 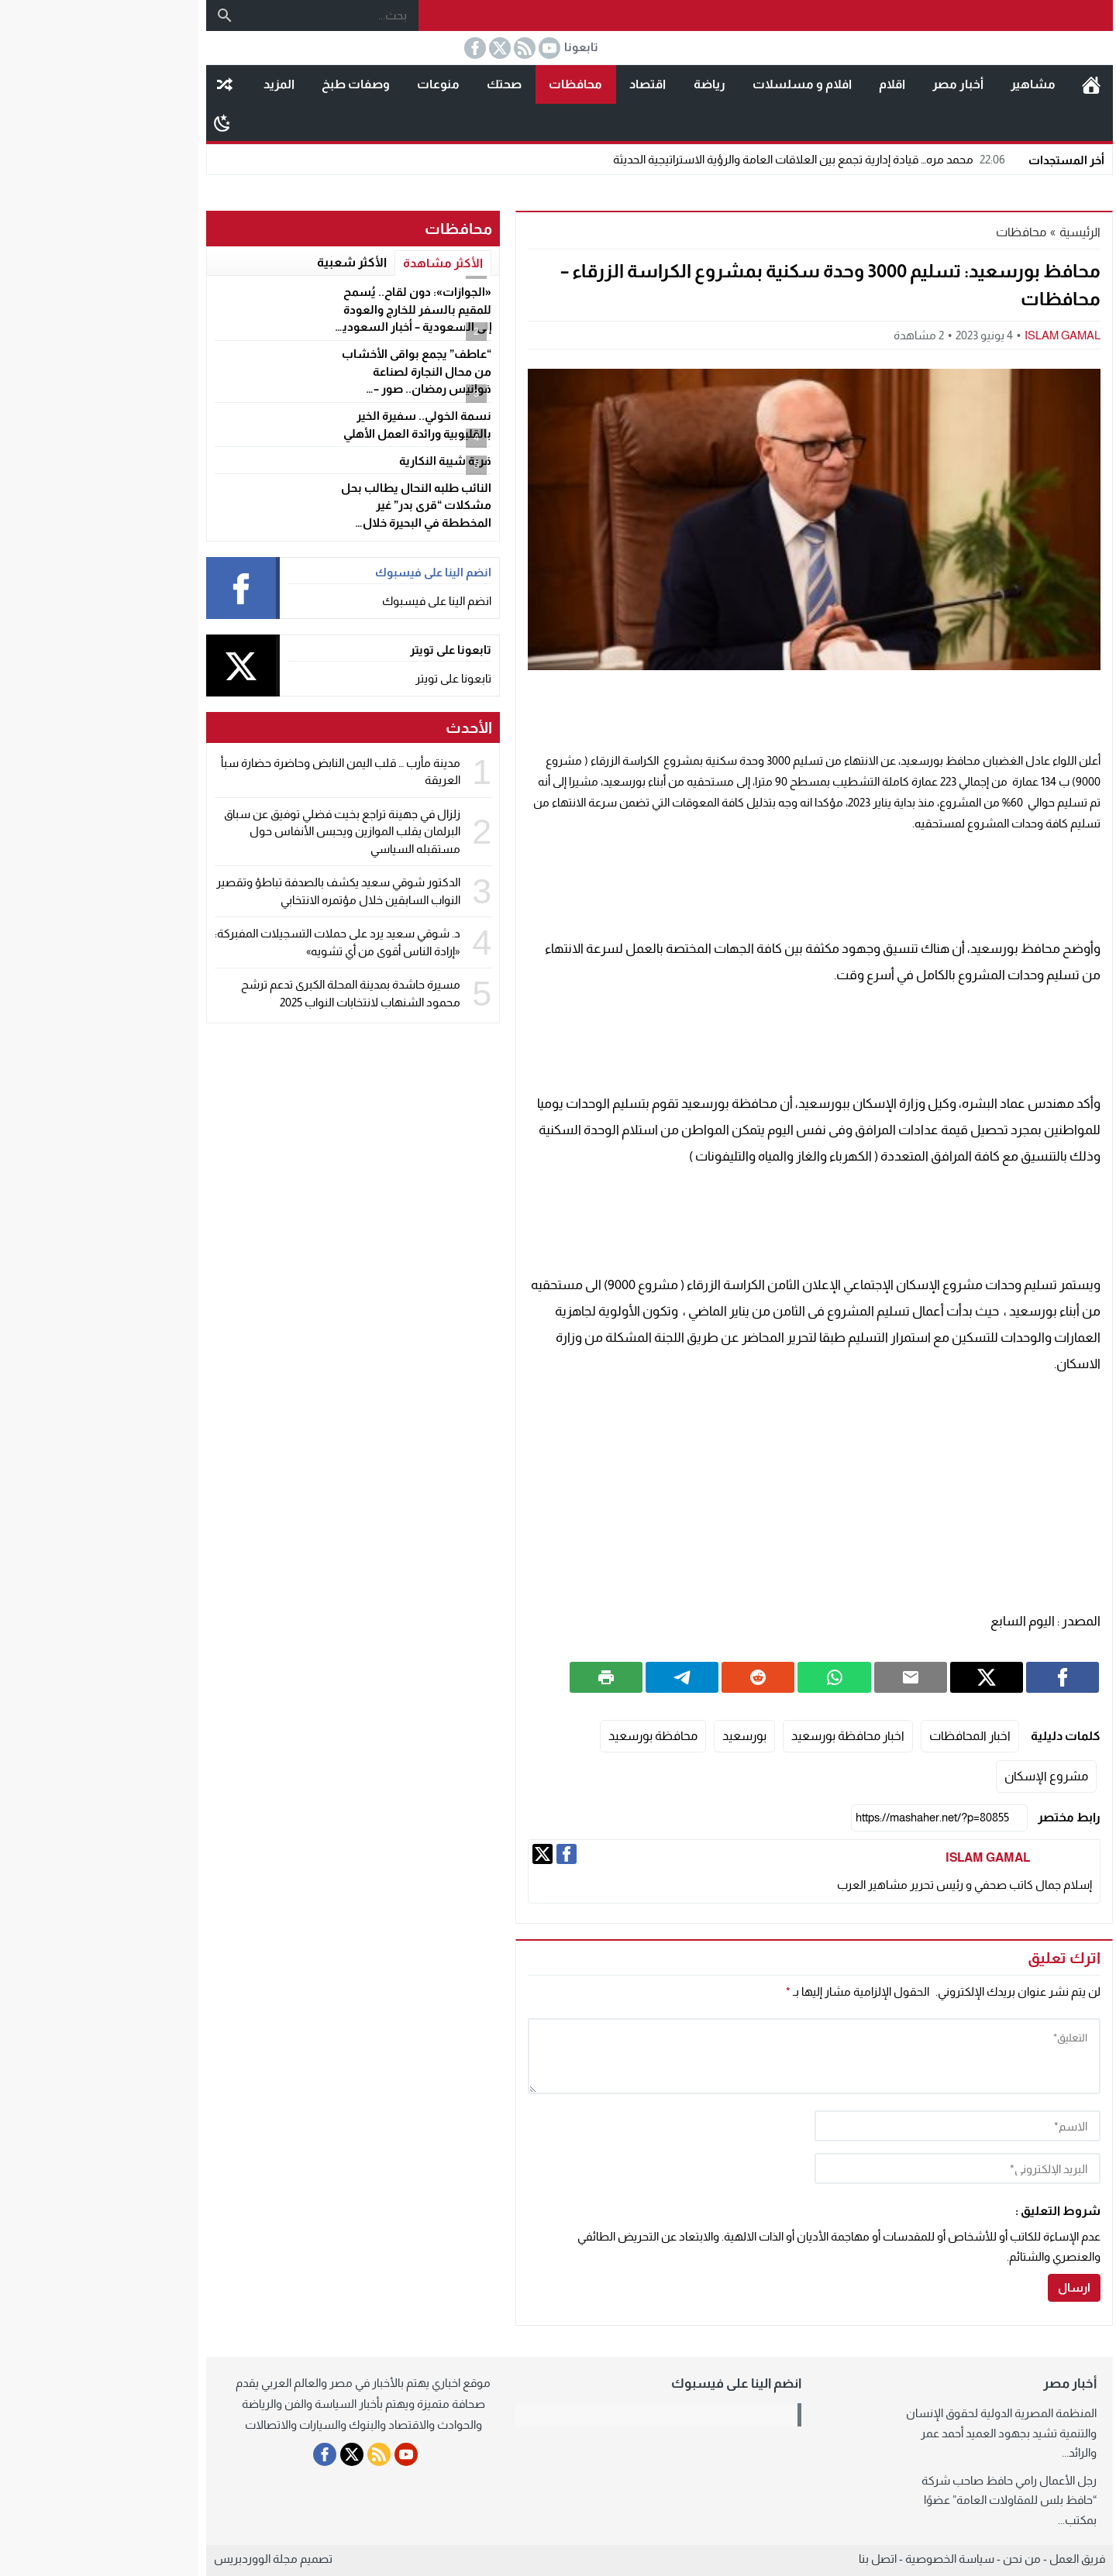 What do you see at coordinates (643, 1735) in the screenshot?
I see `بورسعيد` at bounding box center [643, 1735].